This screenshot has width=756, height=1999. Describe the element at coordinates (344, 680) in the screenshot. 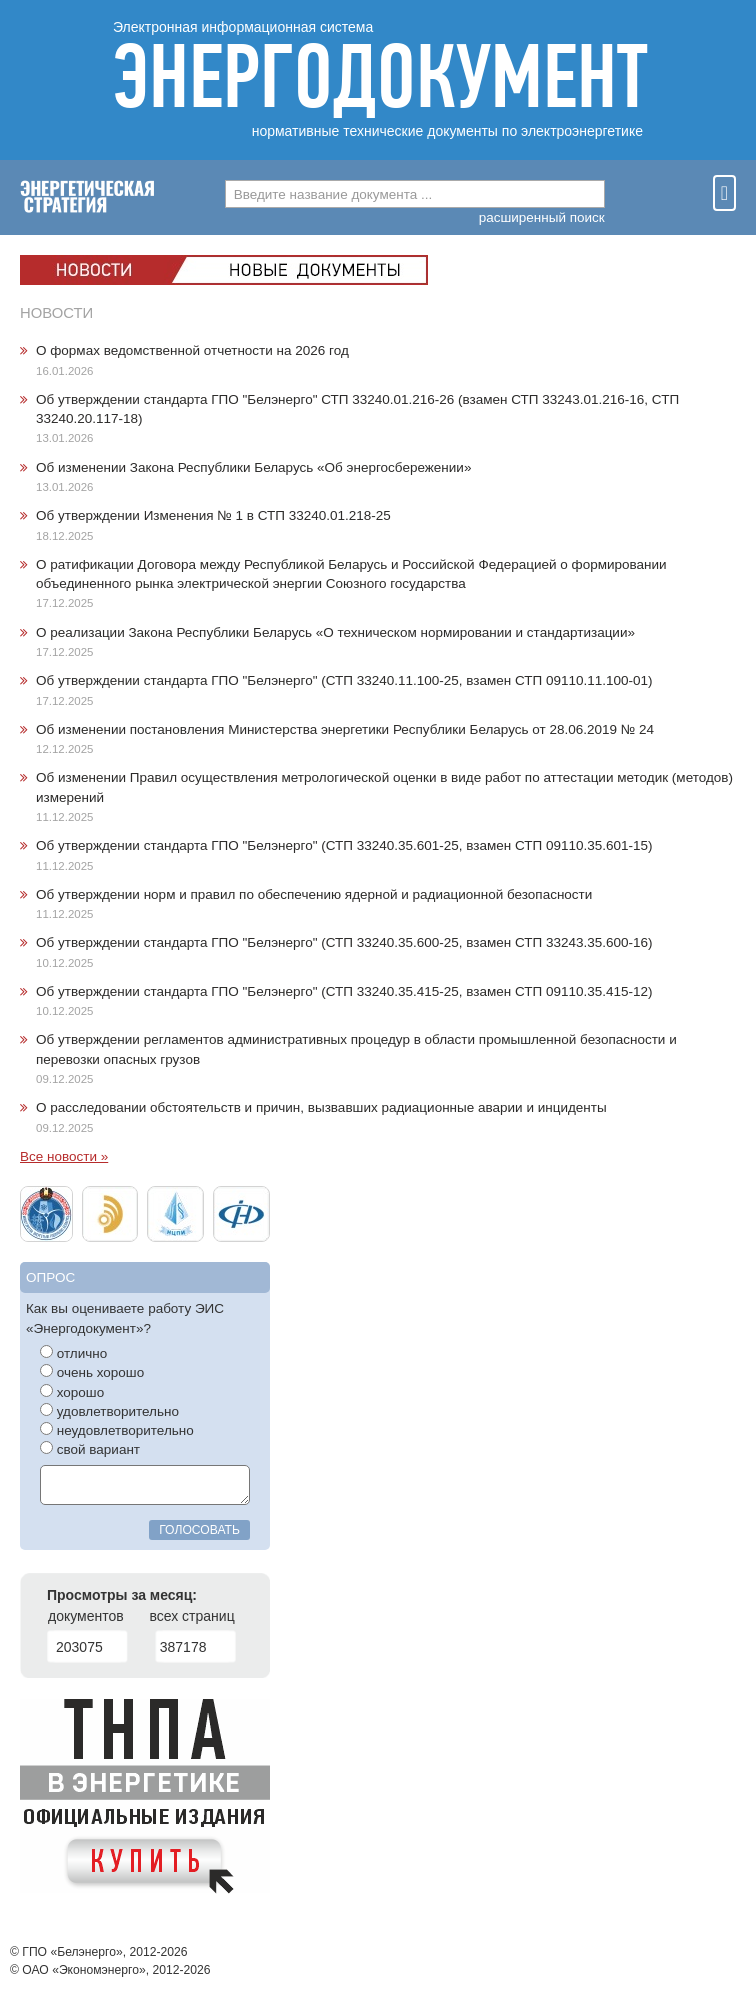

I see `Об утверждении стандарта ГПО "Белэнерго" (СТП 33240.11.100-25, взамен СТП 09110.11.100-01)` at that location.